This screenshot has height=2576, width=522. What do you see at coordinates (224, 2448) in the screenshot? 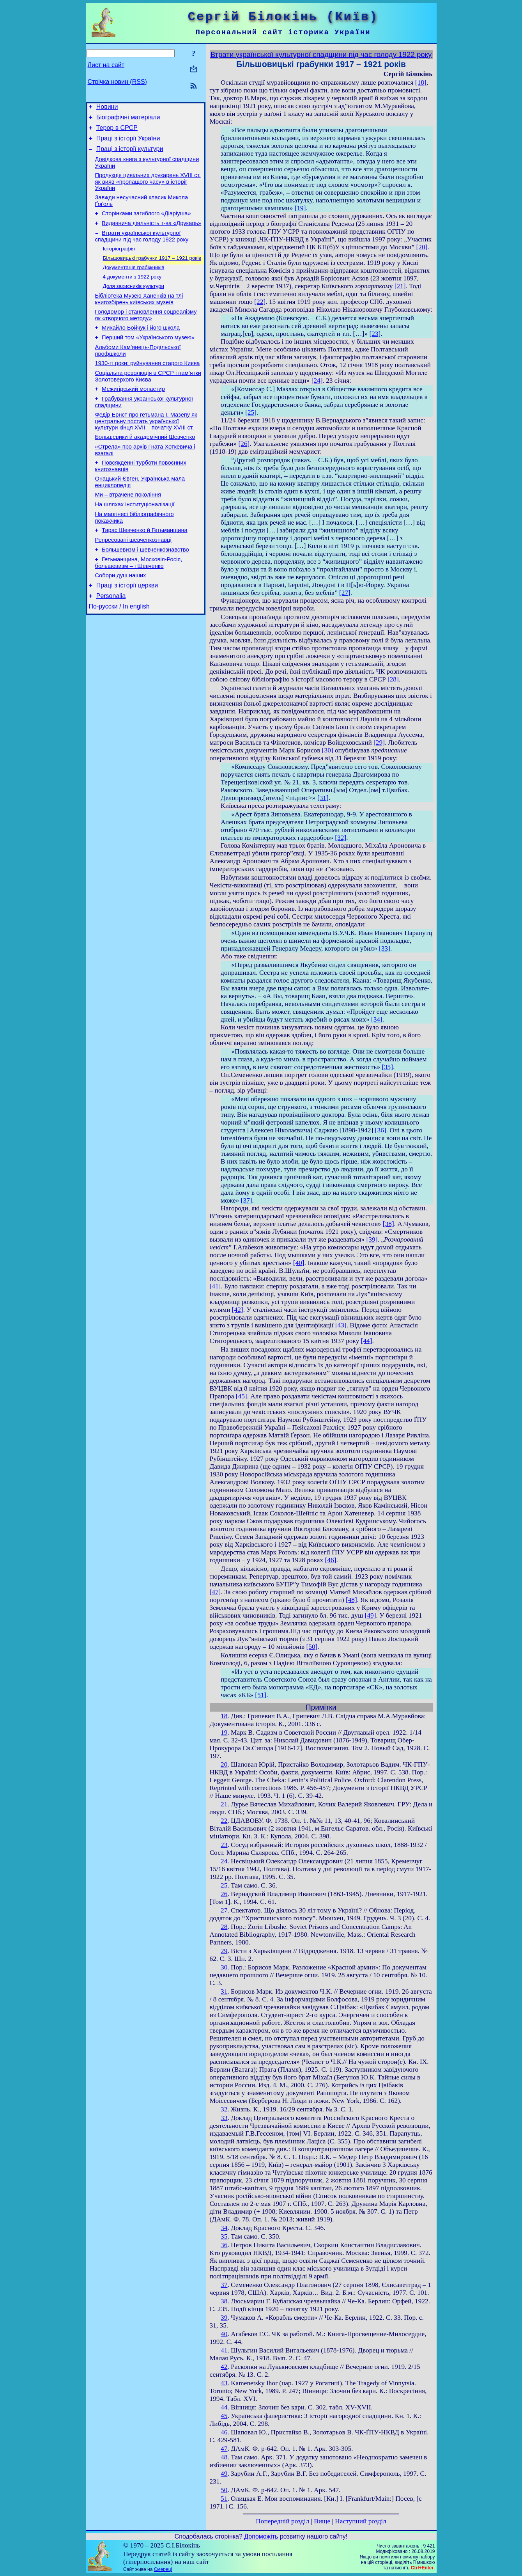
I see `47` at bounding box center [224, 2448].